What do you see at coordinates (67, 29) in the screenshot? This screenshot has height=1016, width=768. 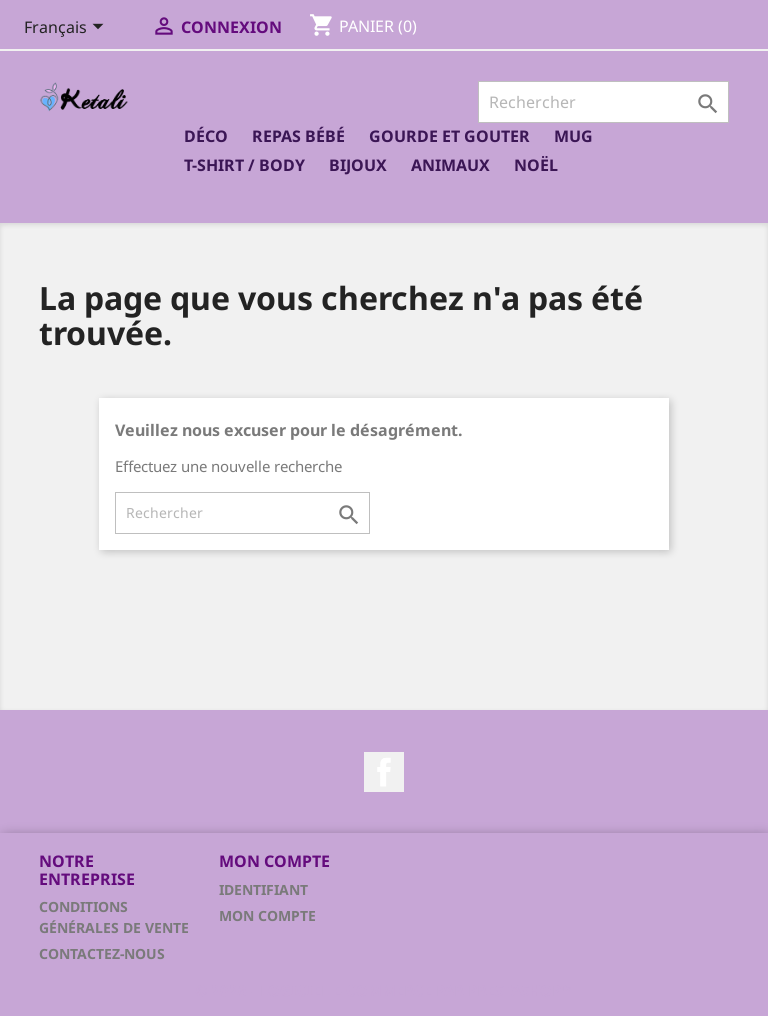 I see `[Sélecteur de langue]` at bounding box center [67, 29].